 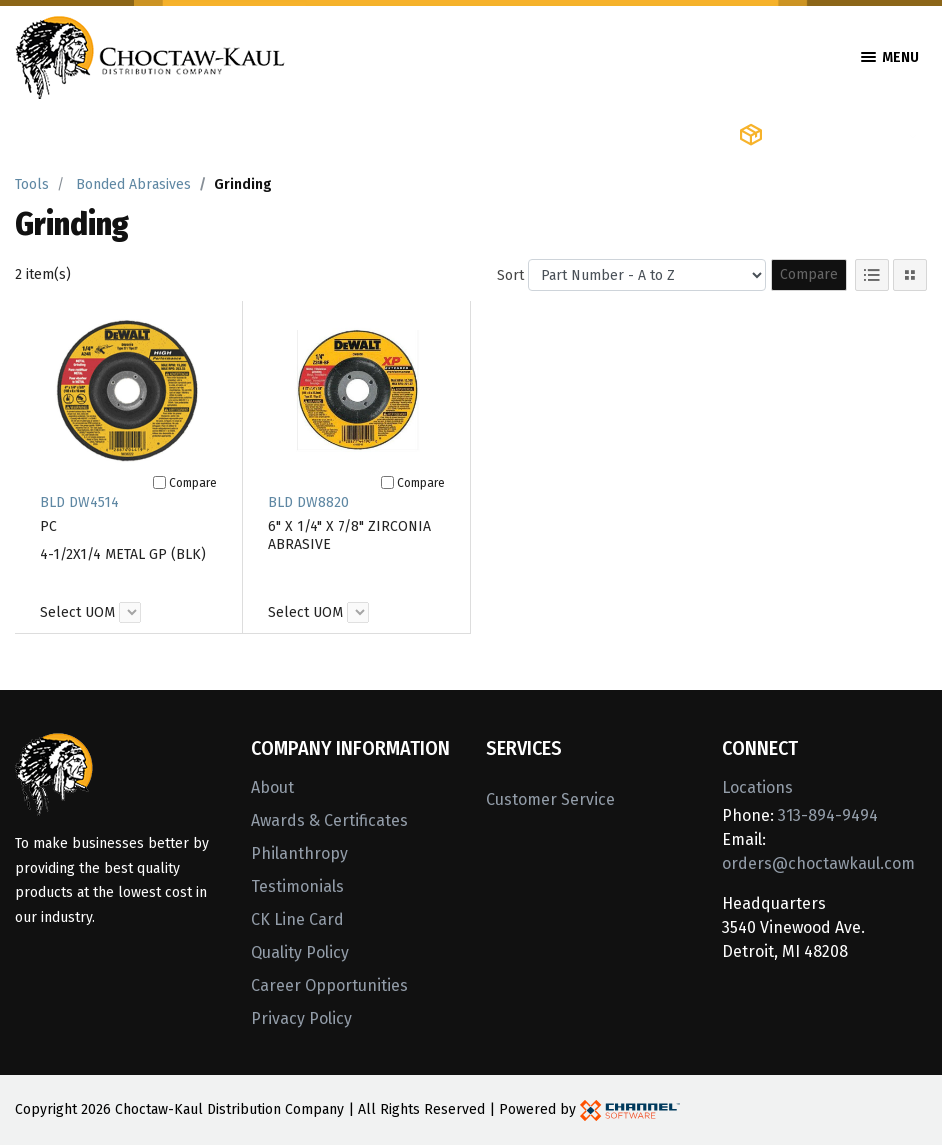 What do you see at coordinates (757, 787) in the screenshot?
I see `Locations` at bounding box center [757, 787].